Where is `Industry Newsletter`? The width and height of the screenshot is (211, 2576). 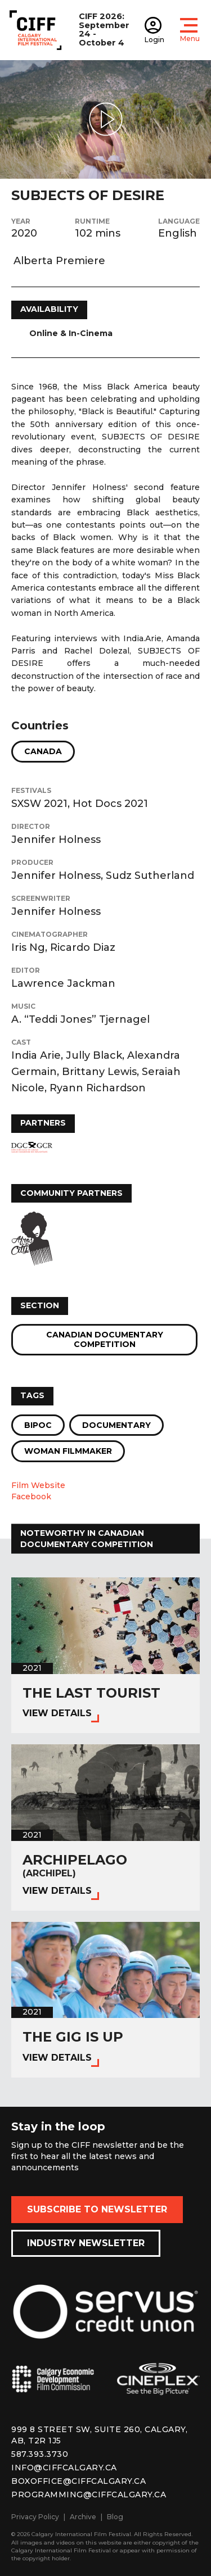 Industry Newsletter is located at coordinates (86, 2243).